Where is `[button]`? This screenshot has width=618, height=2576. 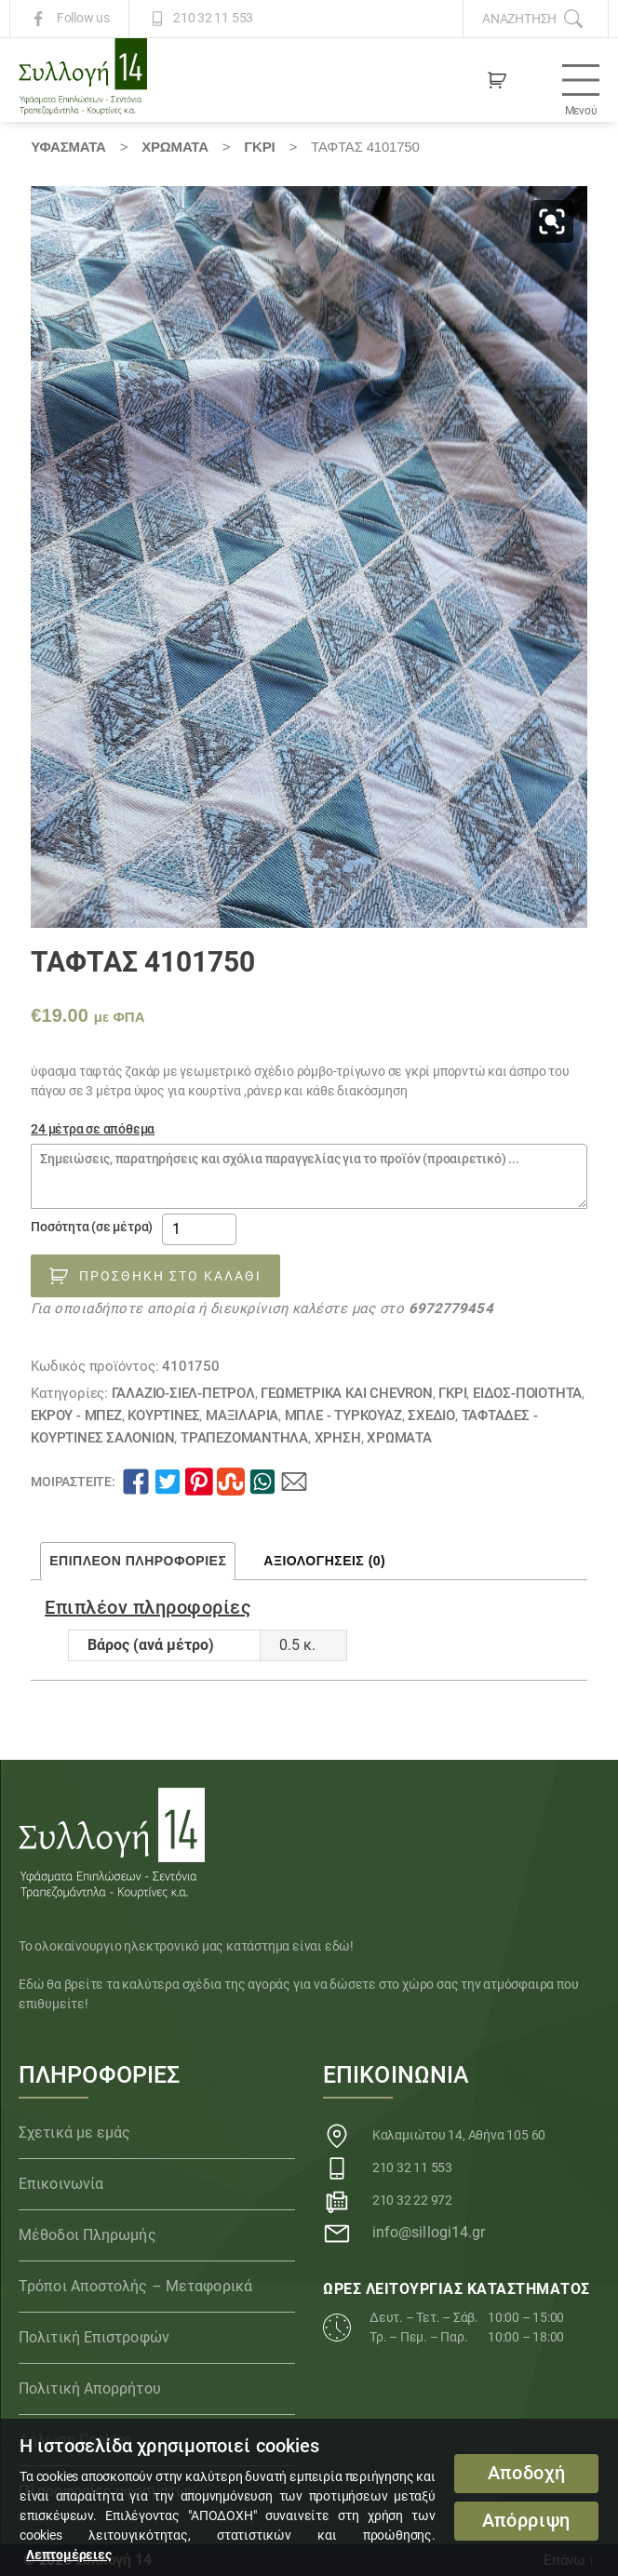 [button] is located at coordinates (552, 221).